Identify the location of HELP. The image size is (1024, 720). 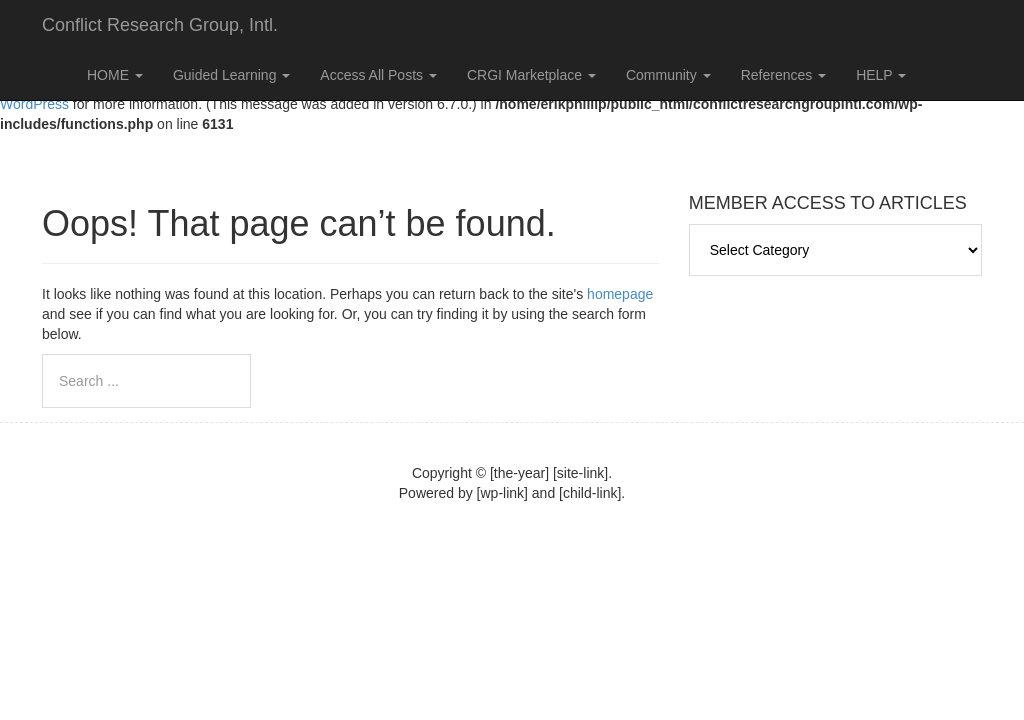
(881, 75).